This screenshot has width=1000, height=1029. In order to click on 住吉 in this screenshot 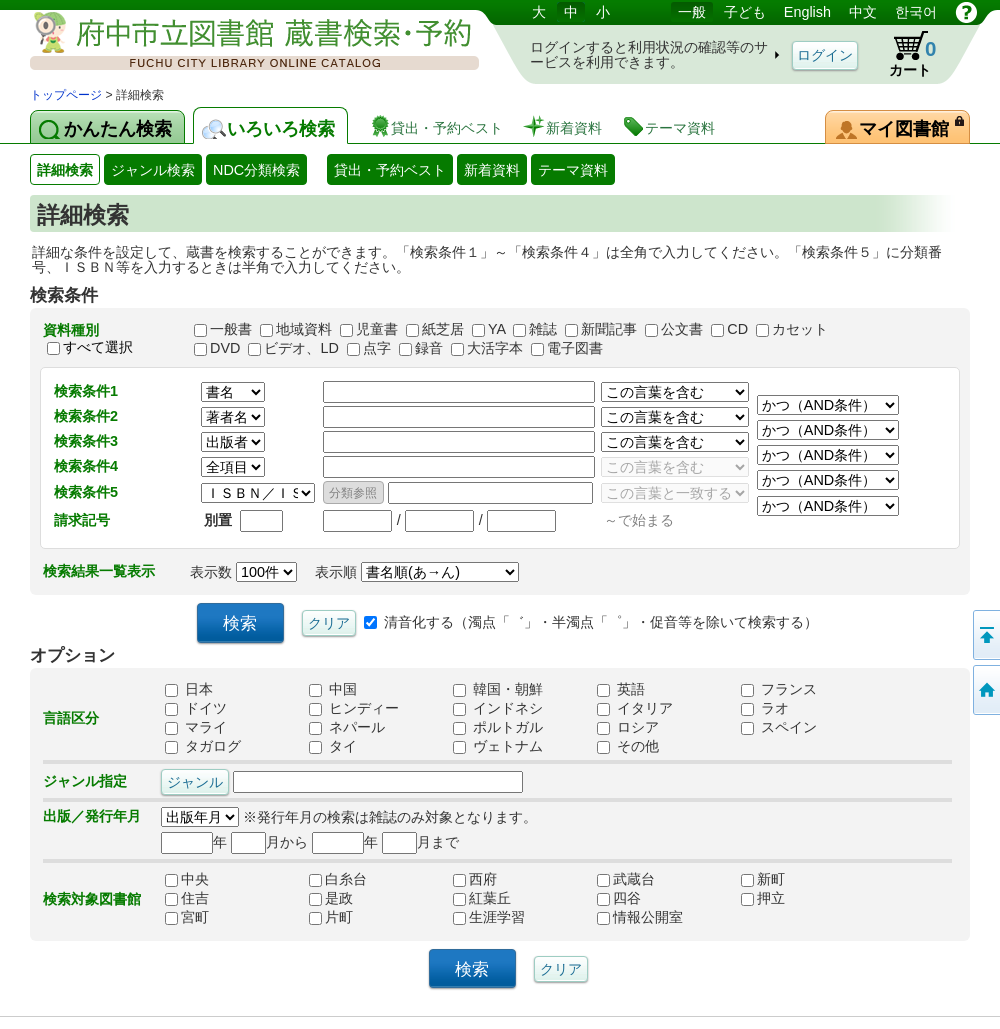, I will do `click(208, 898)`.